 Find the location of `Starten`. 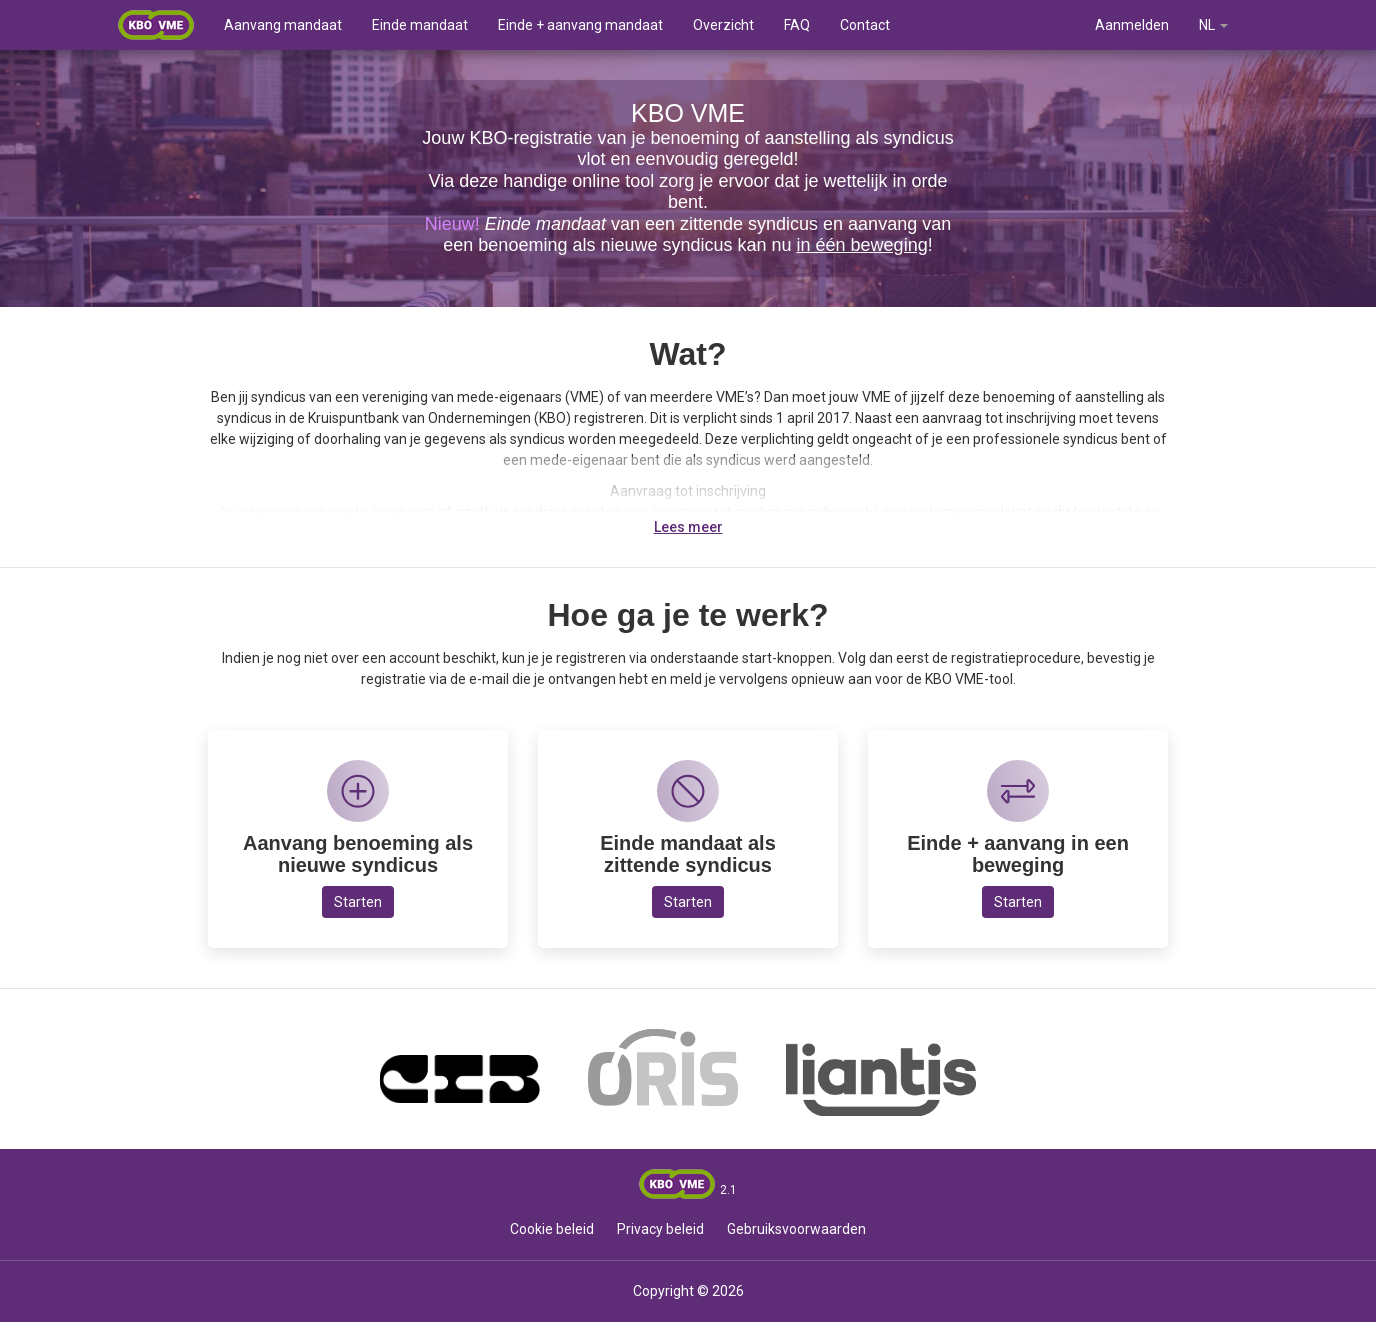

Starten is located at coordinates (358, 902).